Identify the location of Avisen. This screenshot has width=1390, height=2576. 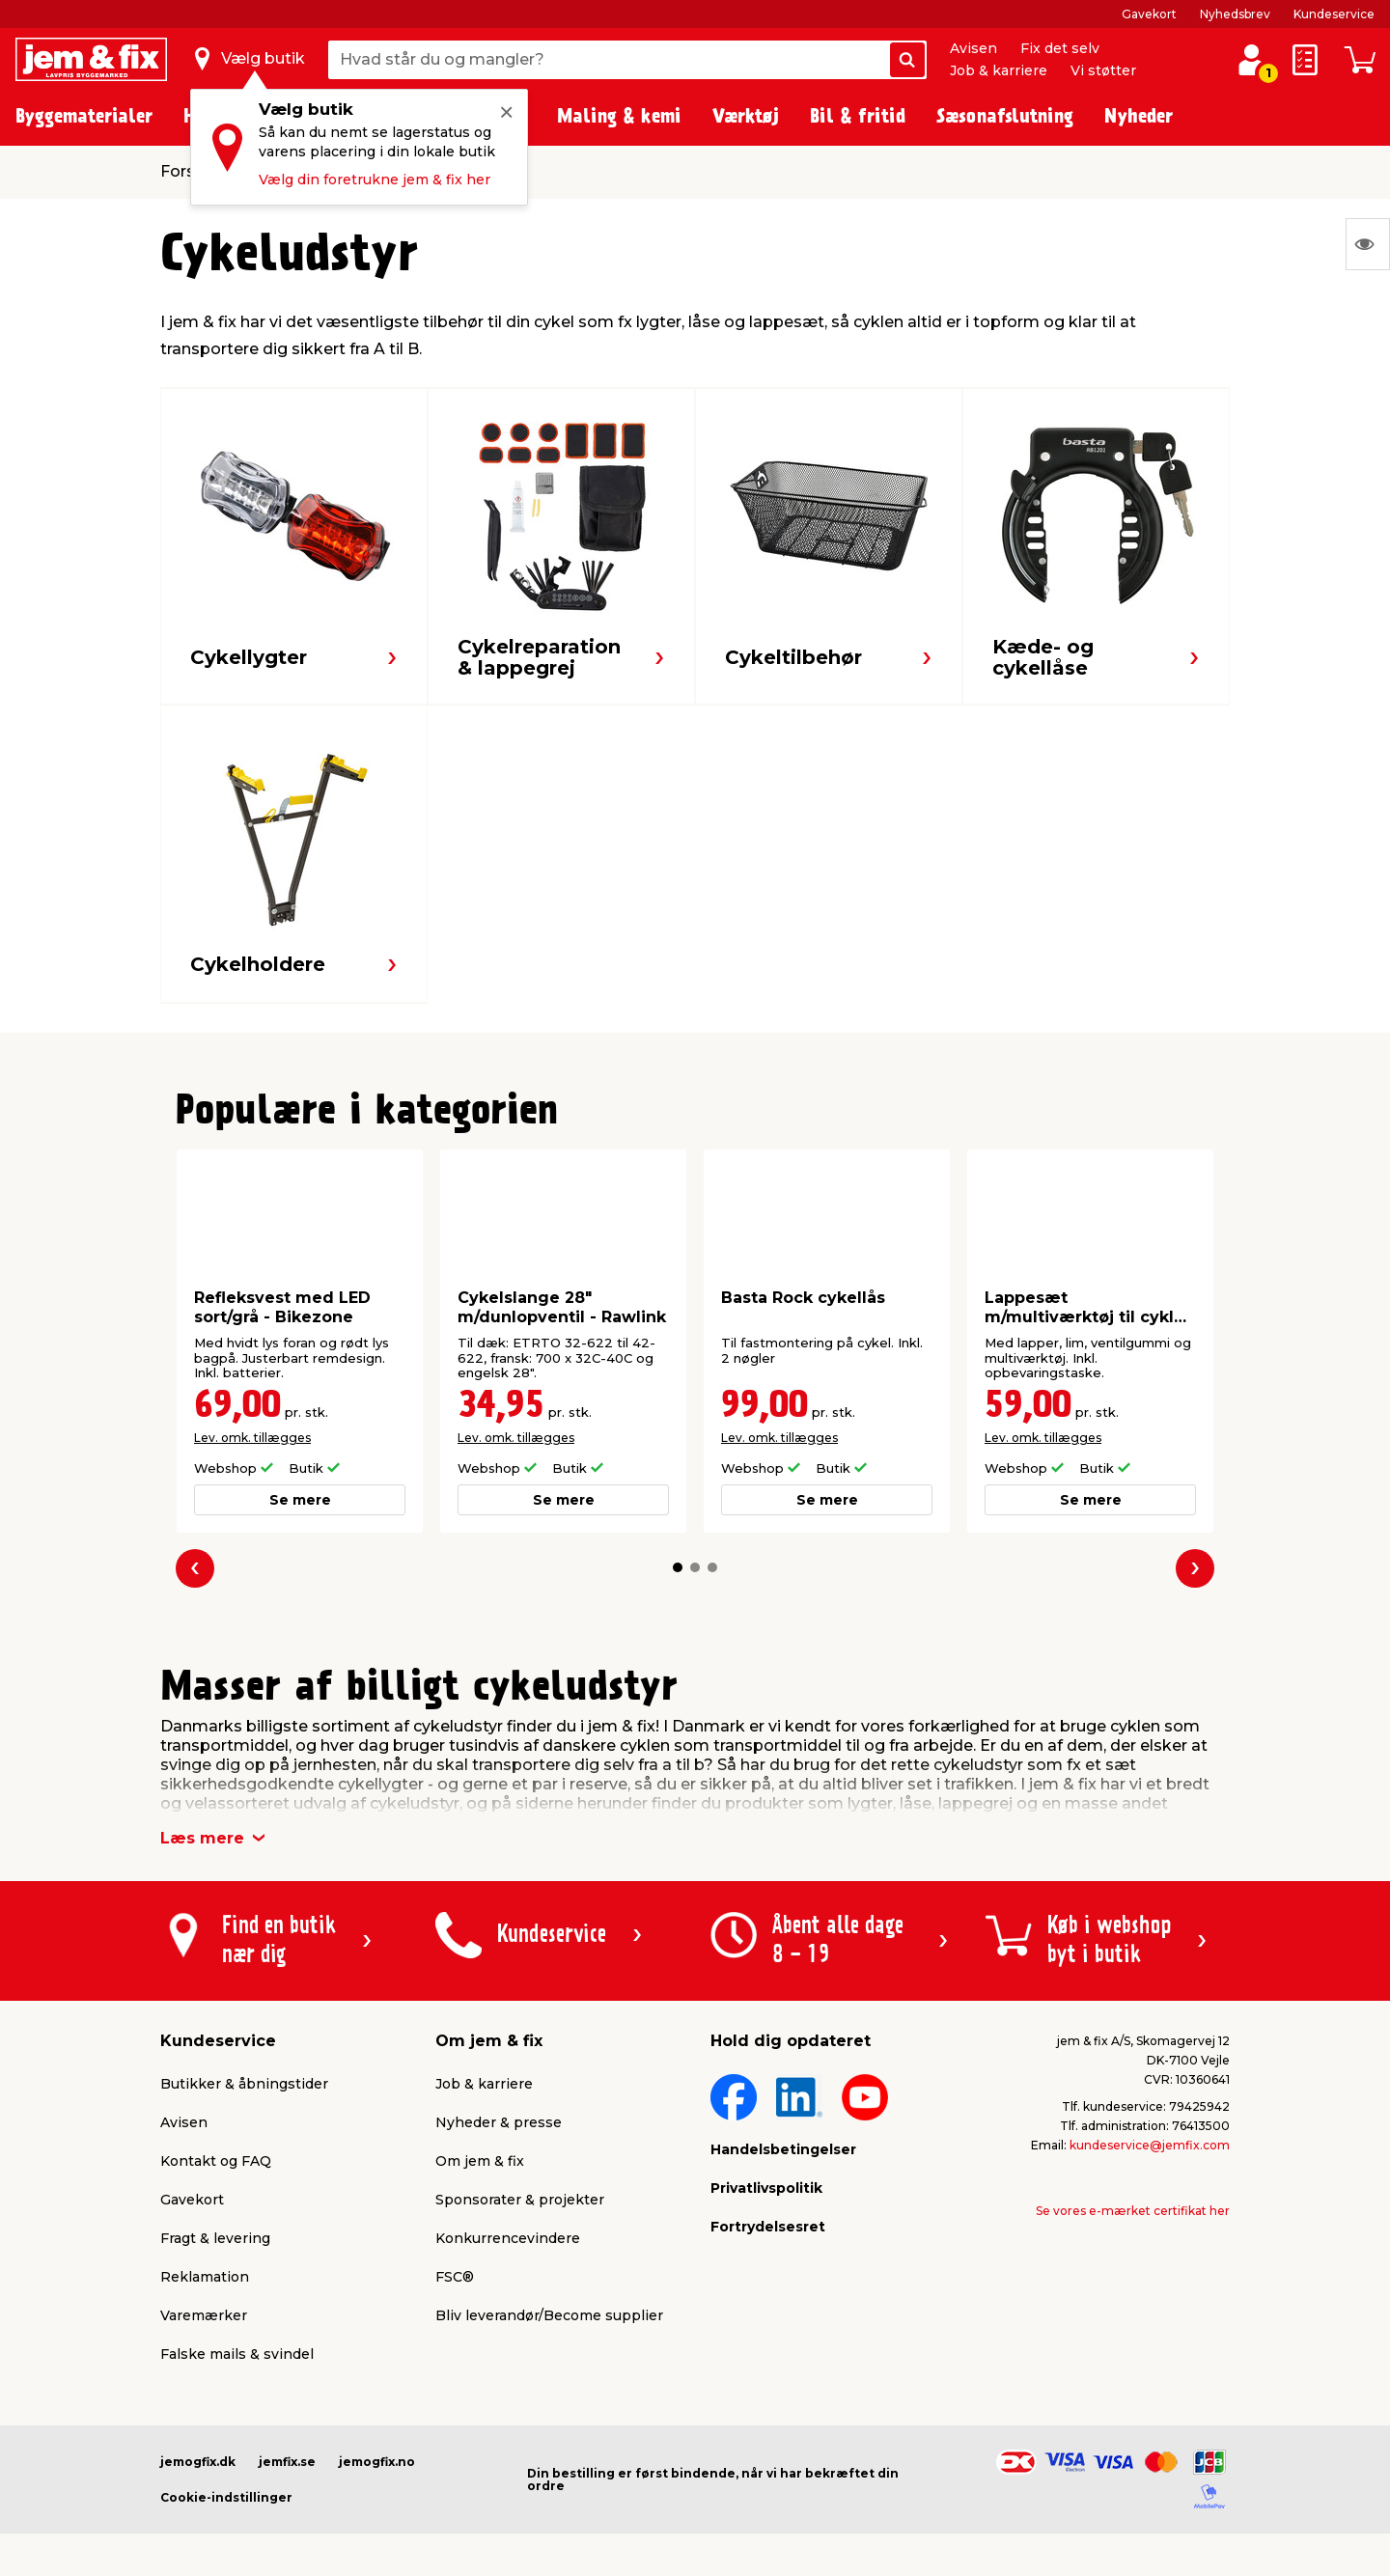
(973, 48).